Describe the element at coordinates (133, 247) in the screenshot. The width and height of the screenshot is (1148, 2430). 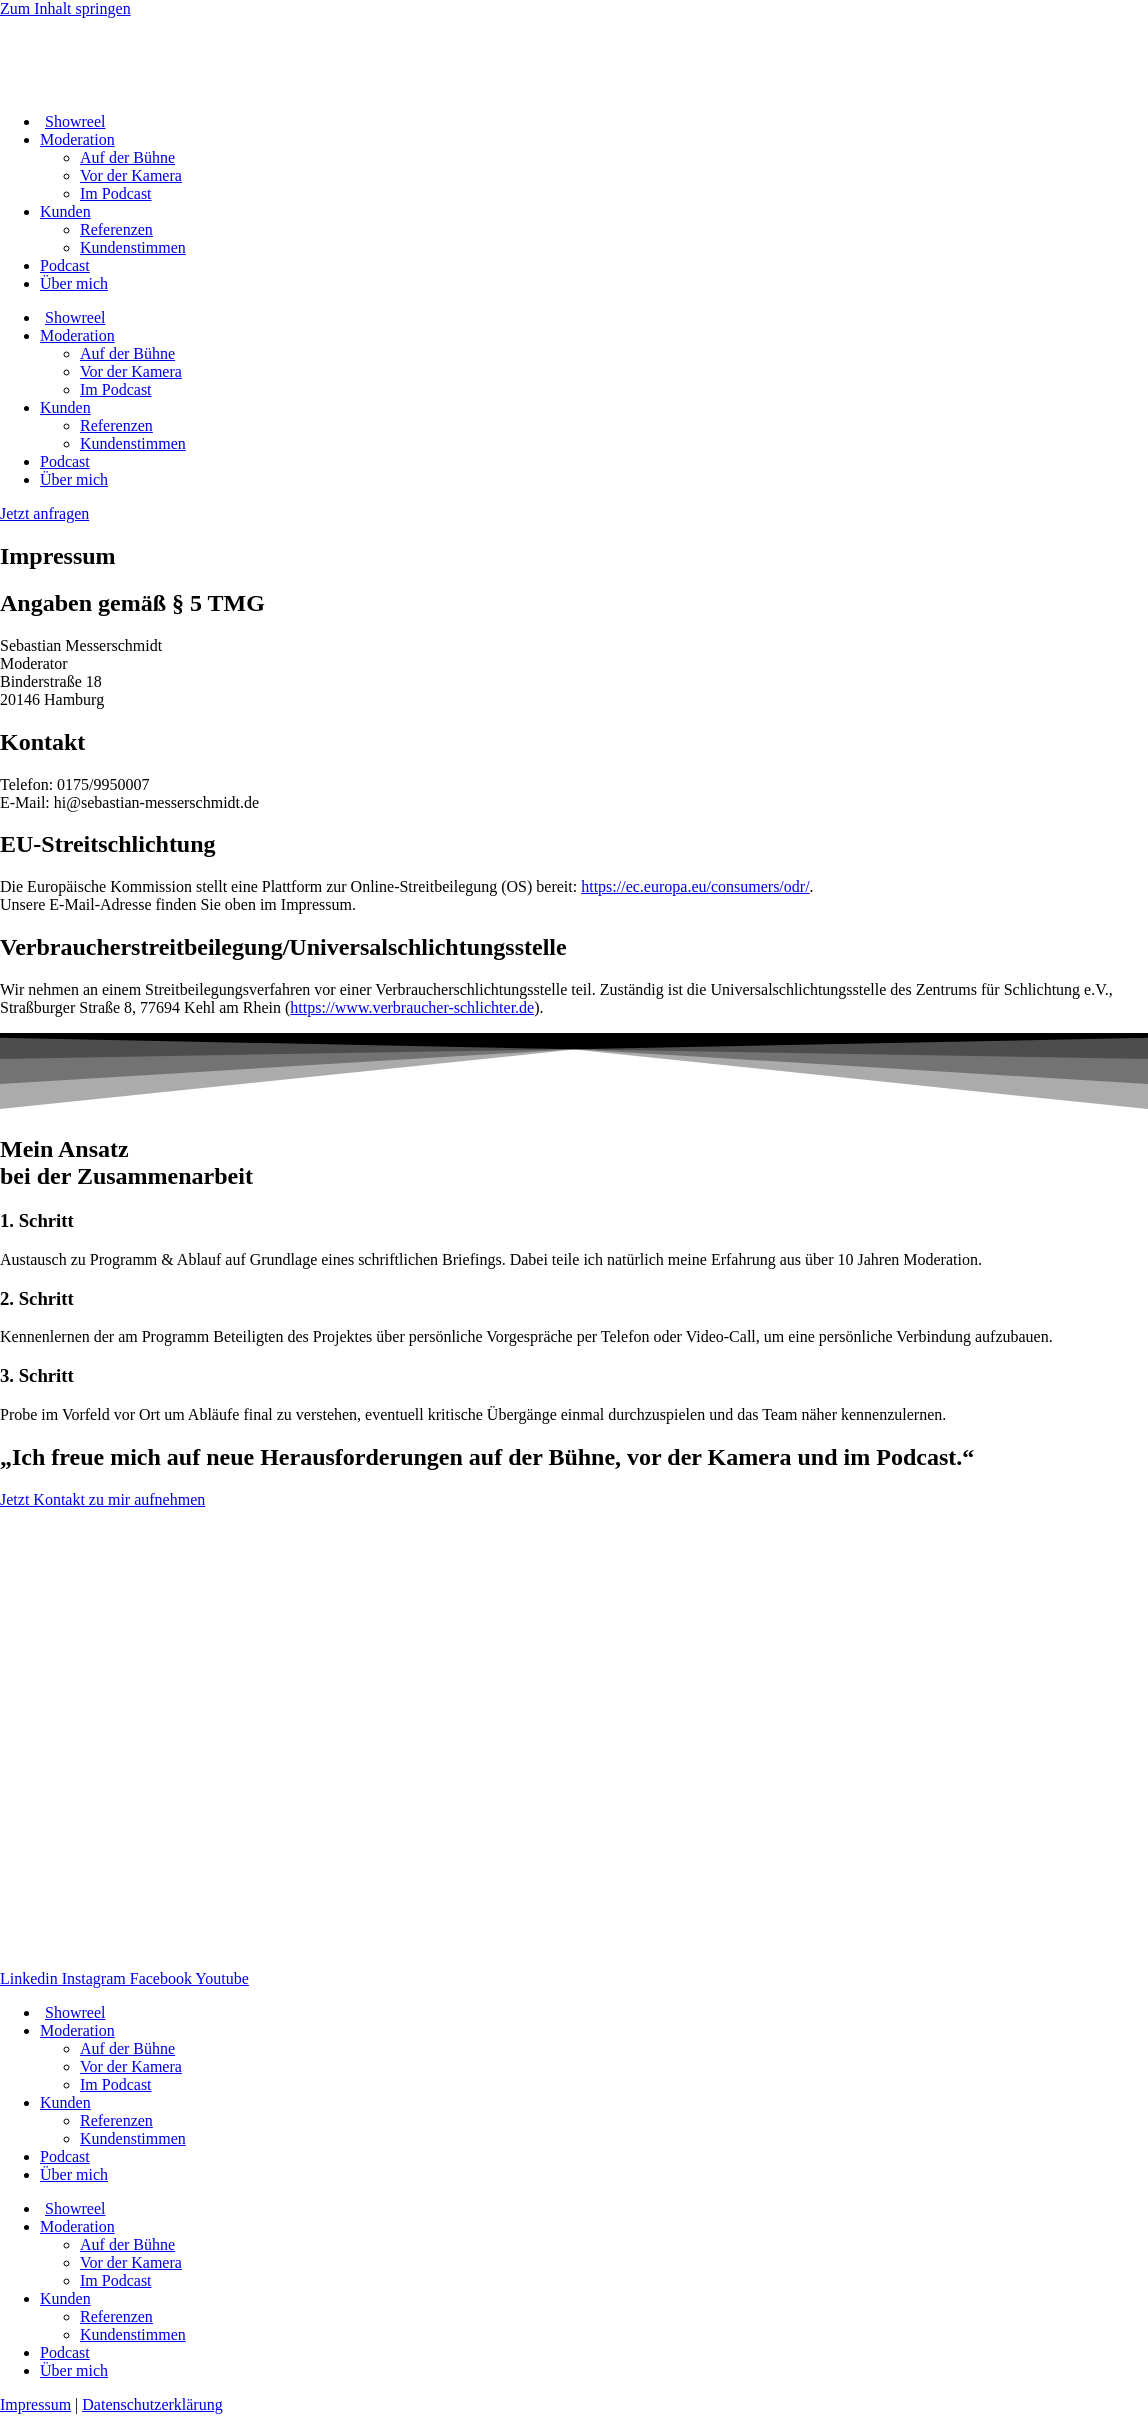
I see `Kundenstimmen` at that location.